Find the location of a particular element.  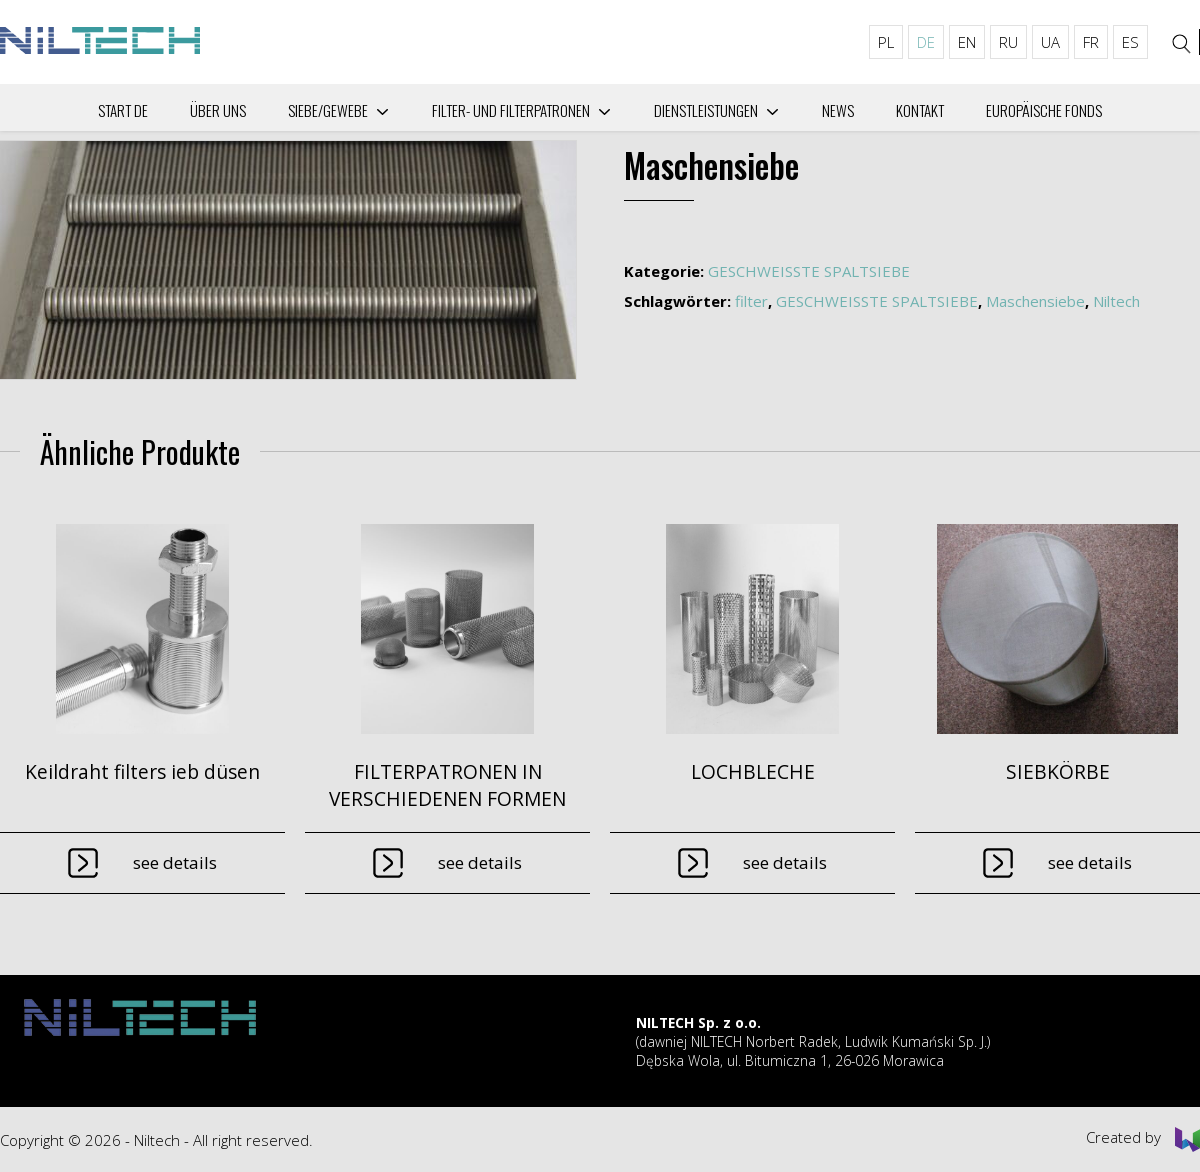

Filter- und Filterpatronen is located at coordinates (511, 110).